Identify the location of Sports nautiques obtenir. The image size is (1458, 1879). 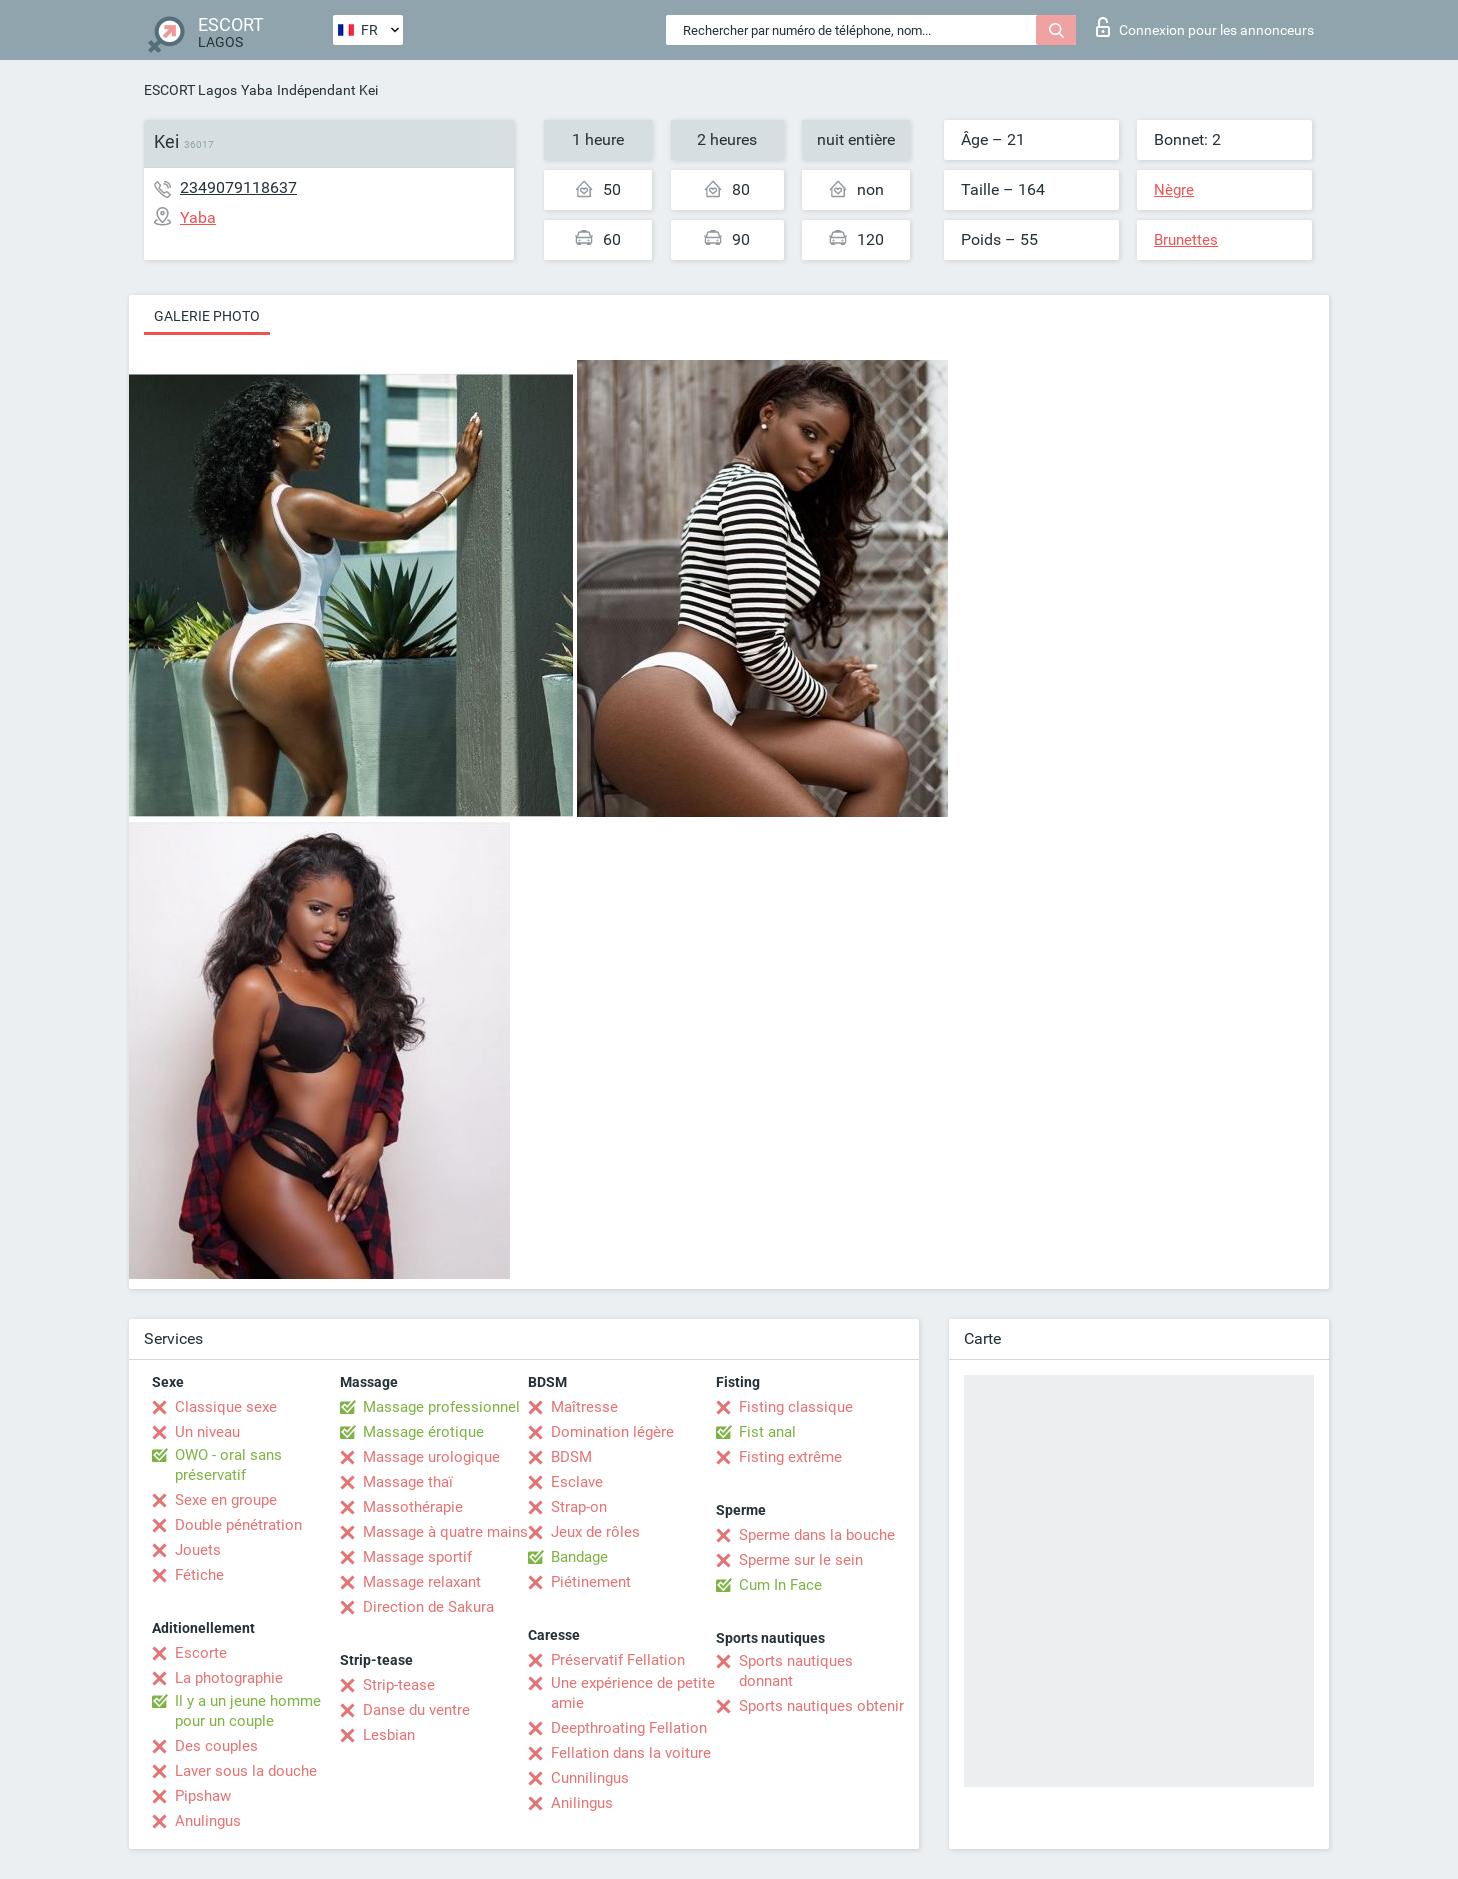
(821, 1706).